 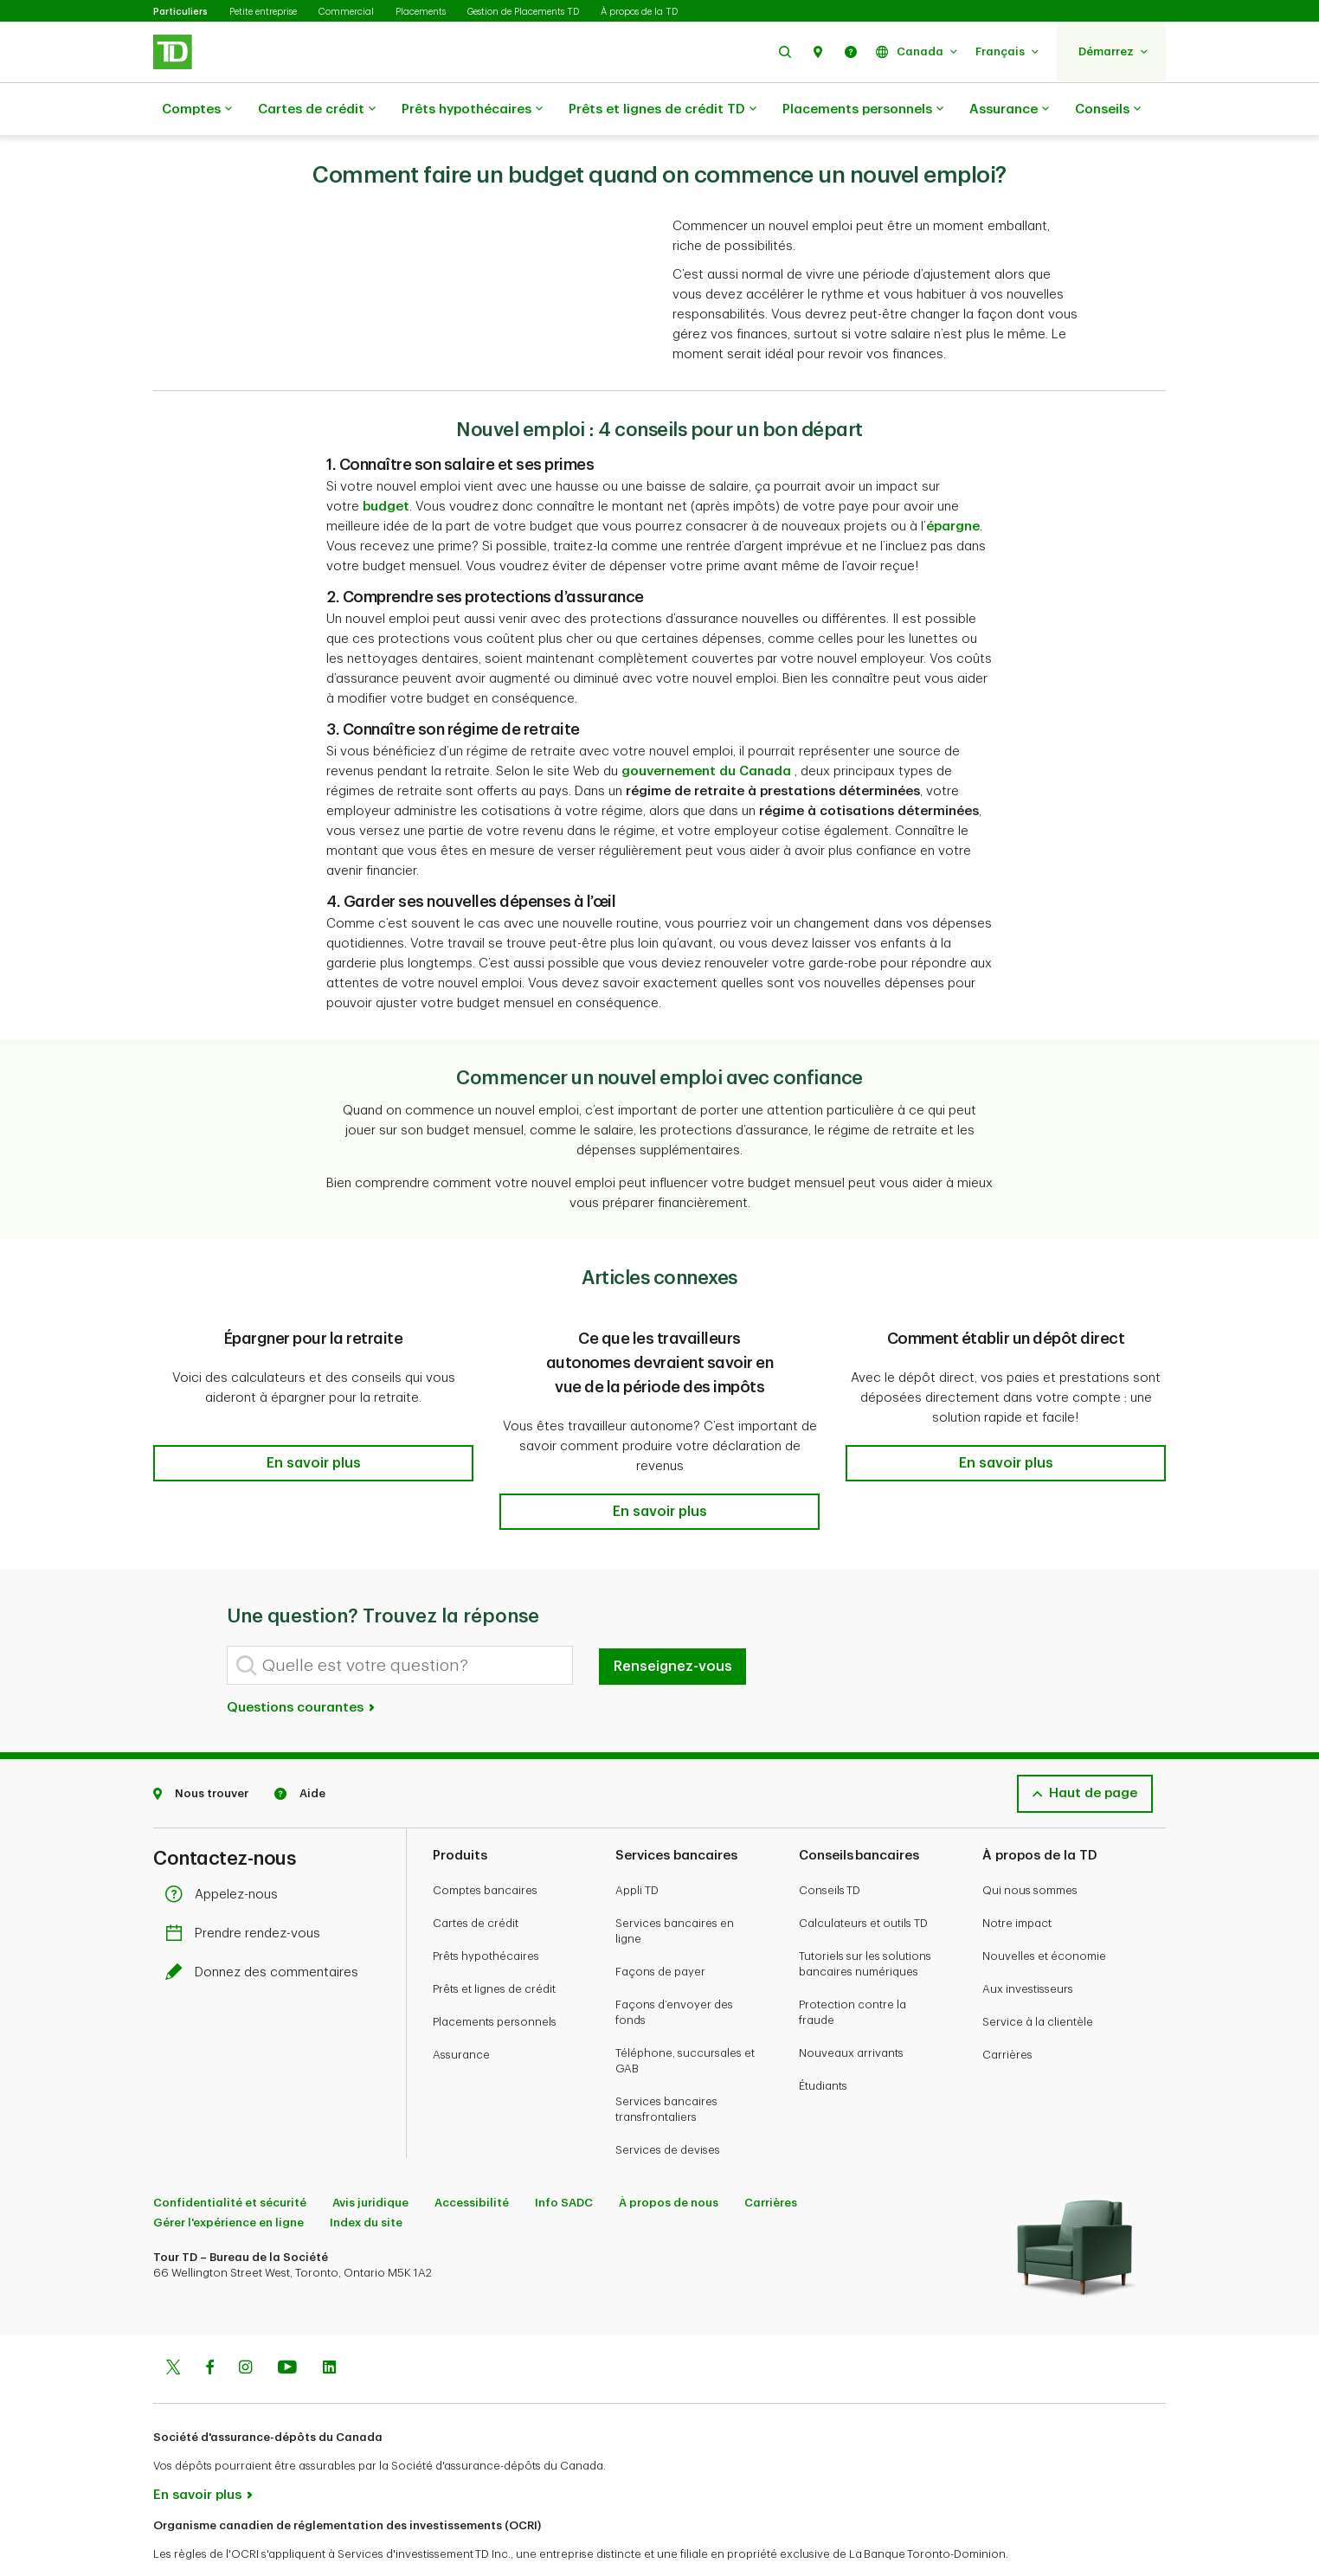 What do you see at coordinates (1037, 1978) in the screenshot?
I see `Service à la clientèle` at bounding box center [1037, 1978].